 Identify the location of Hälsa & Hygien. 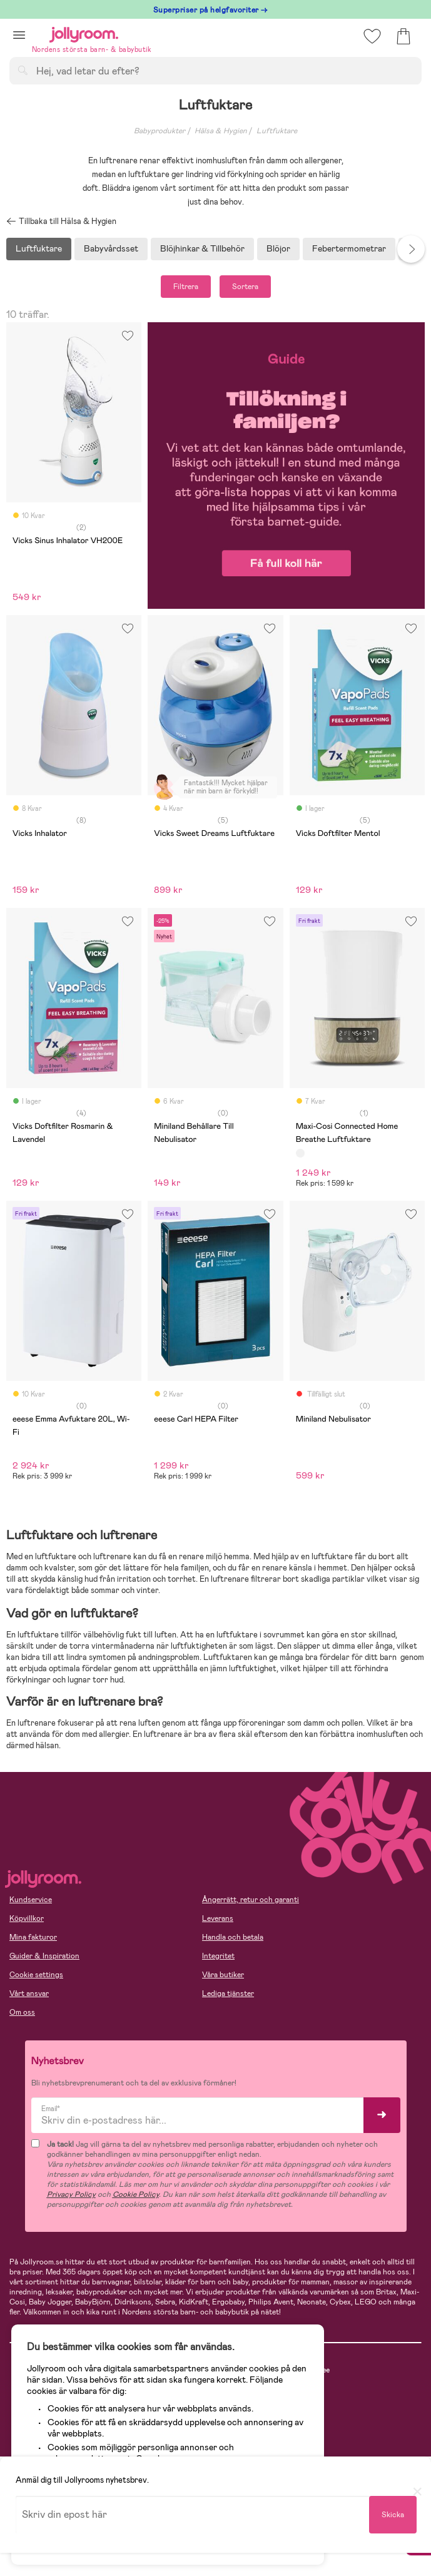
(221, 131).